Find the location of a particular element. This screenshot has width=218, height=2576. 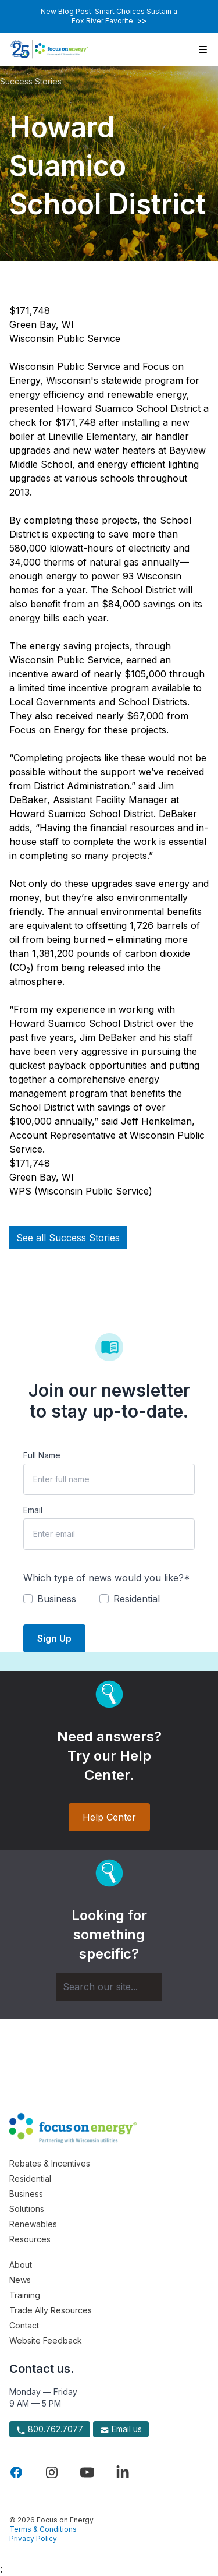

Residential is located at coordinates (30, 2178).